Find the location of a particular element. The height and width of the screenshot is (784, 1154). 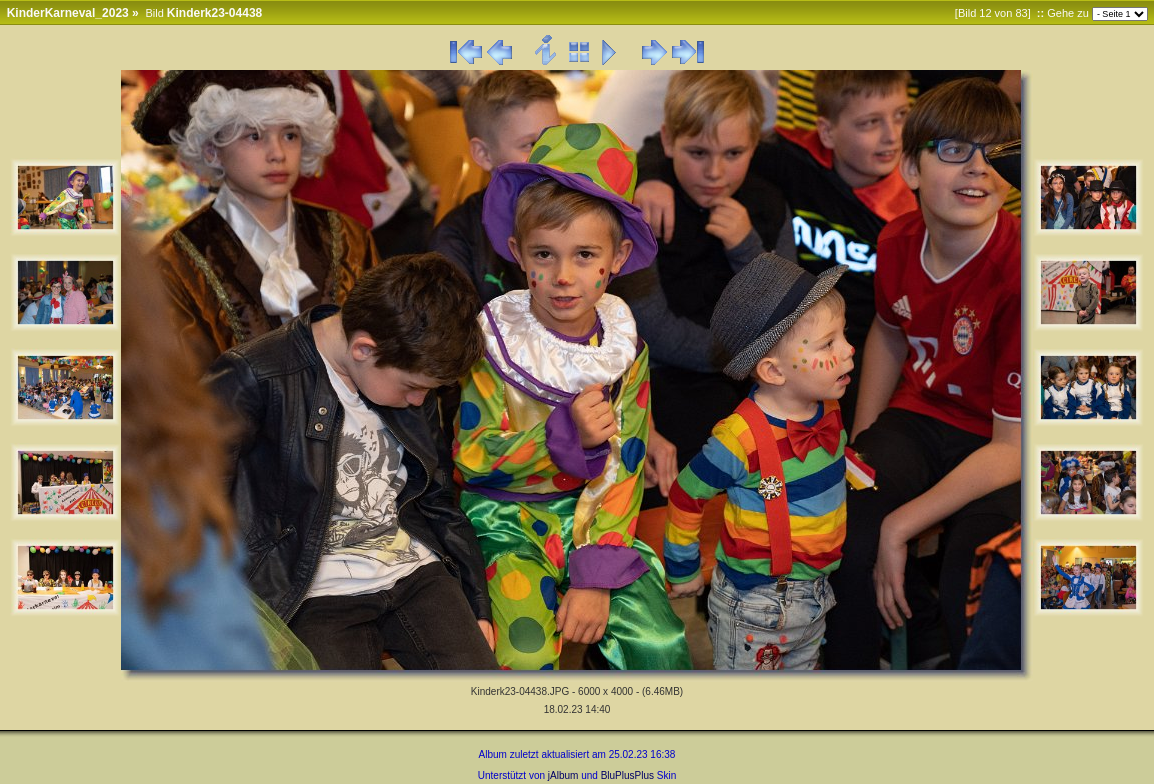

jAlbum is located at coordinates (563, 775).